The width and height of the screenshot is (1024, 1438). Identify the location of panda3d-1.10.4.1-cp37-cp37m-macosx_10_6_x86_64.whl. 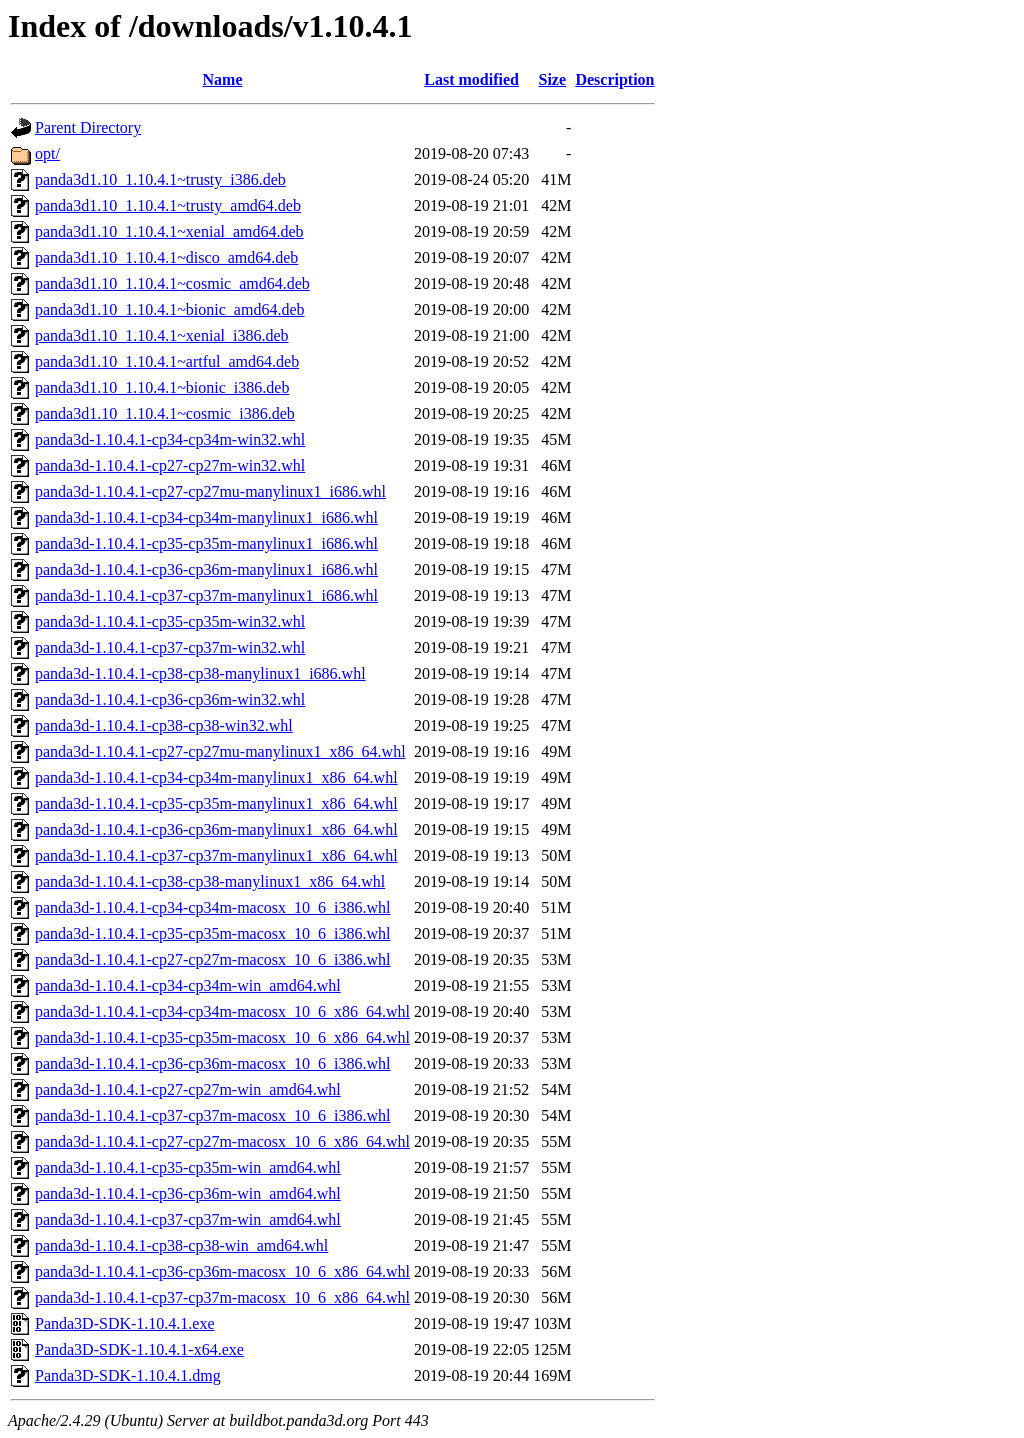
(222, 1297).